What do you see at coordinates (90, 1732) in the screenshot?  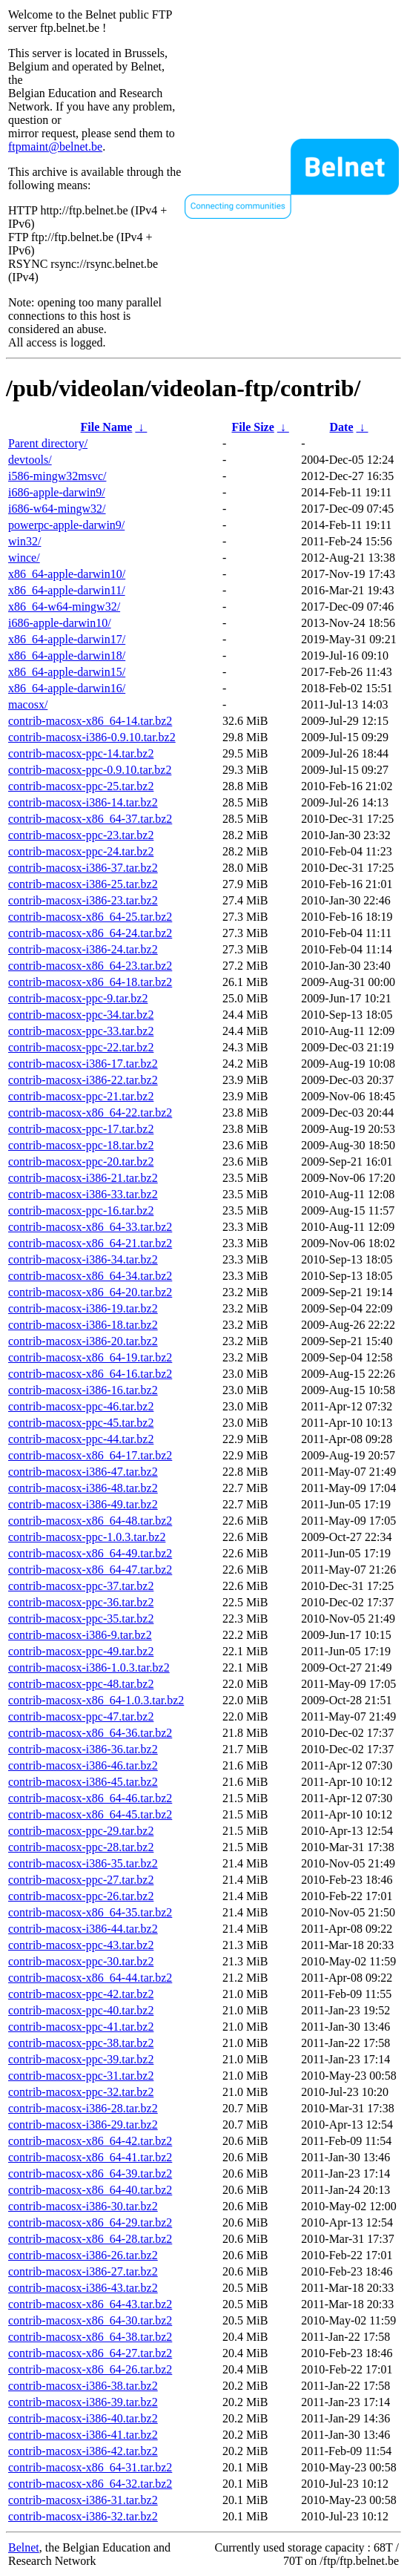 I see `contrib-macosx-x86_64-36.tar.bz2` at bounding box center [90, 1732].